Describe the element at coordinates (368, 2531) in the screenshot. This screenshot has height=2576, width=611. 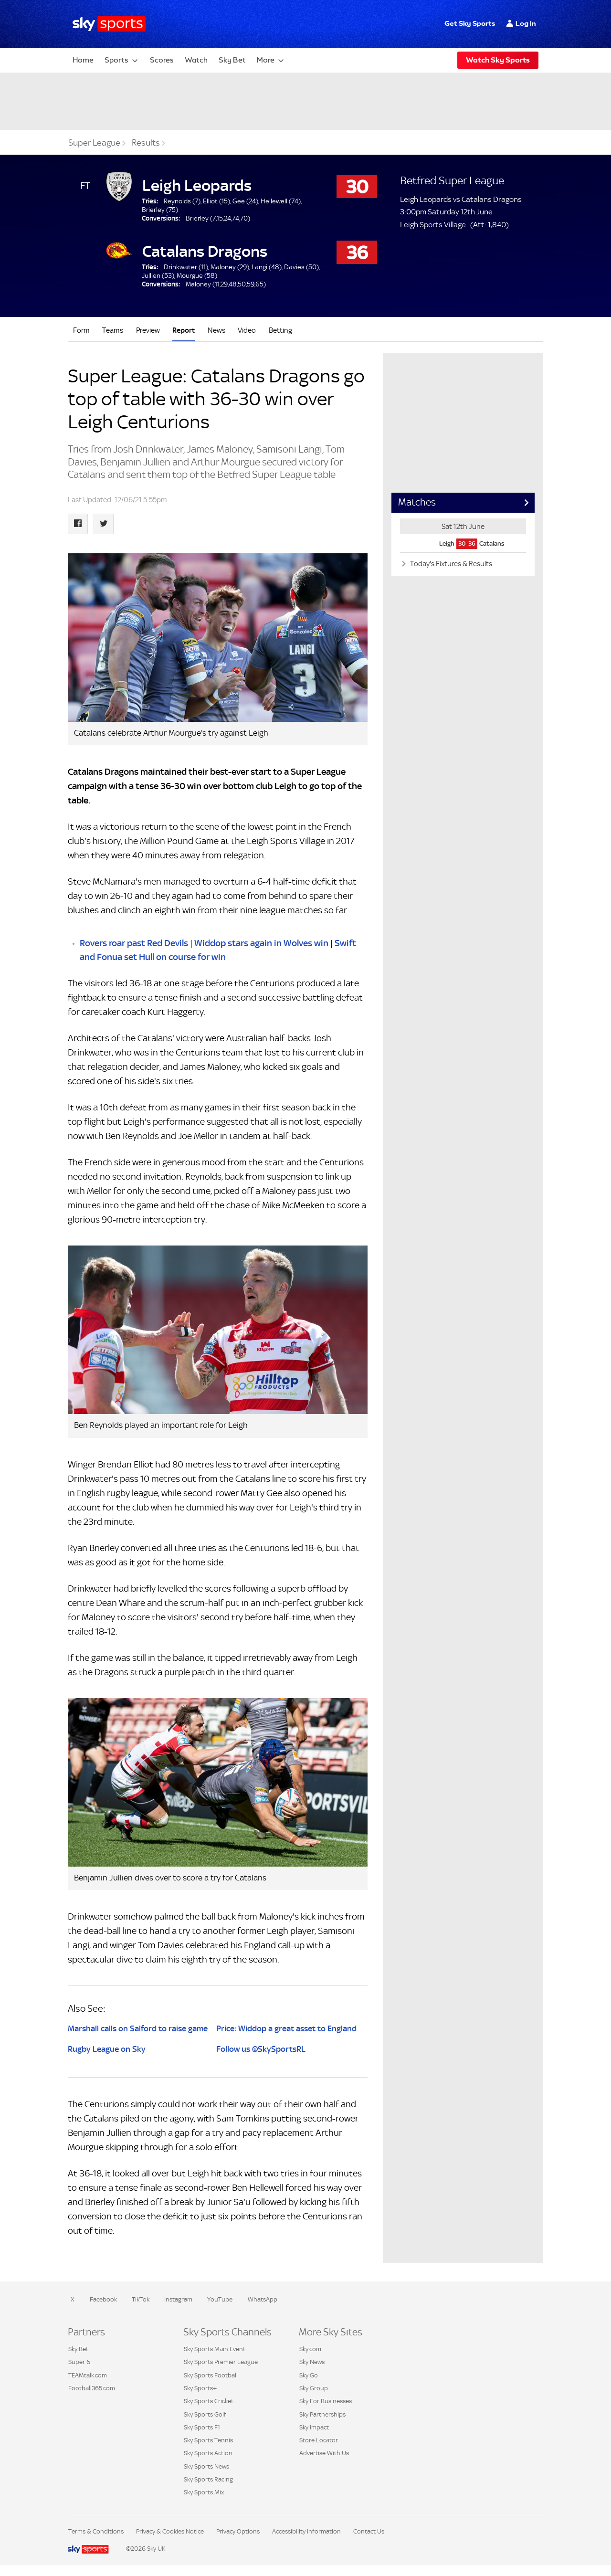
I see `Contact Us` at that location.